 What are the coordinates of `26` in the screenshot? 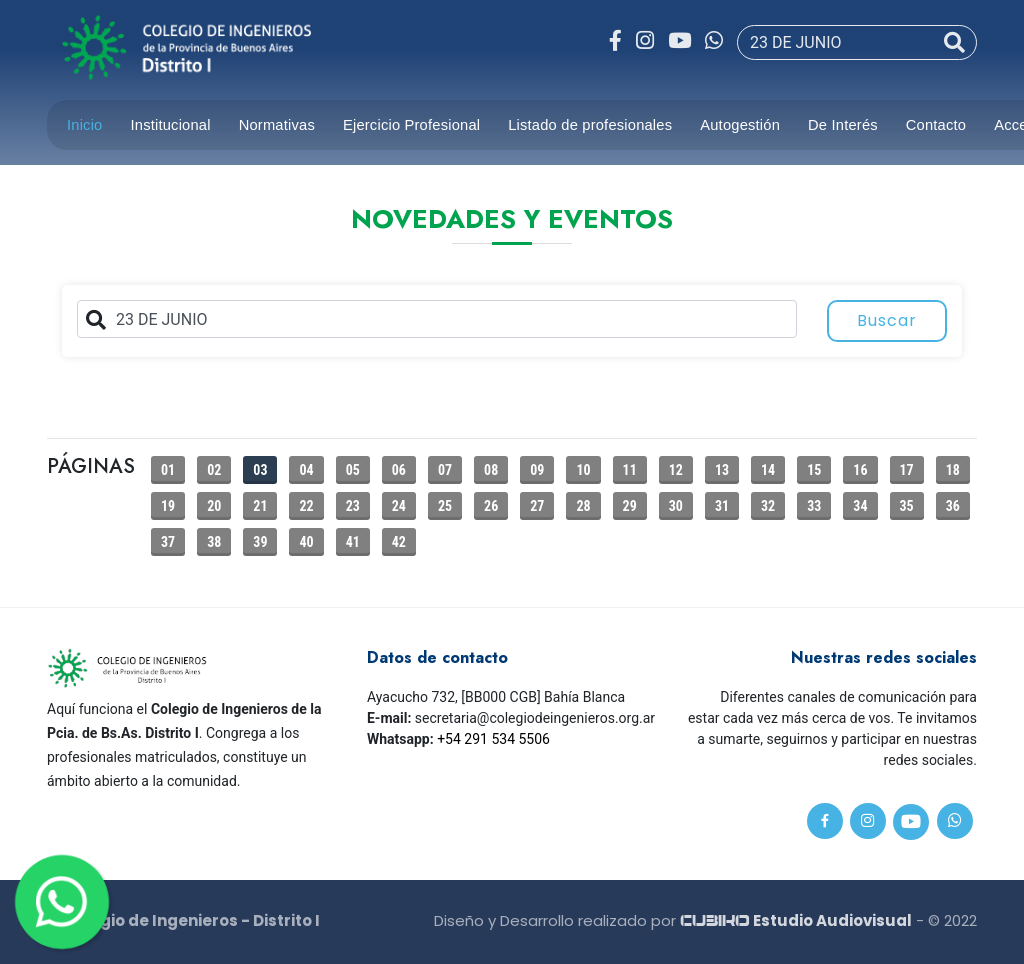 It's located at (491, 506).